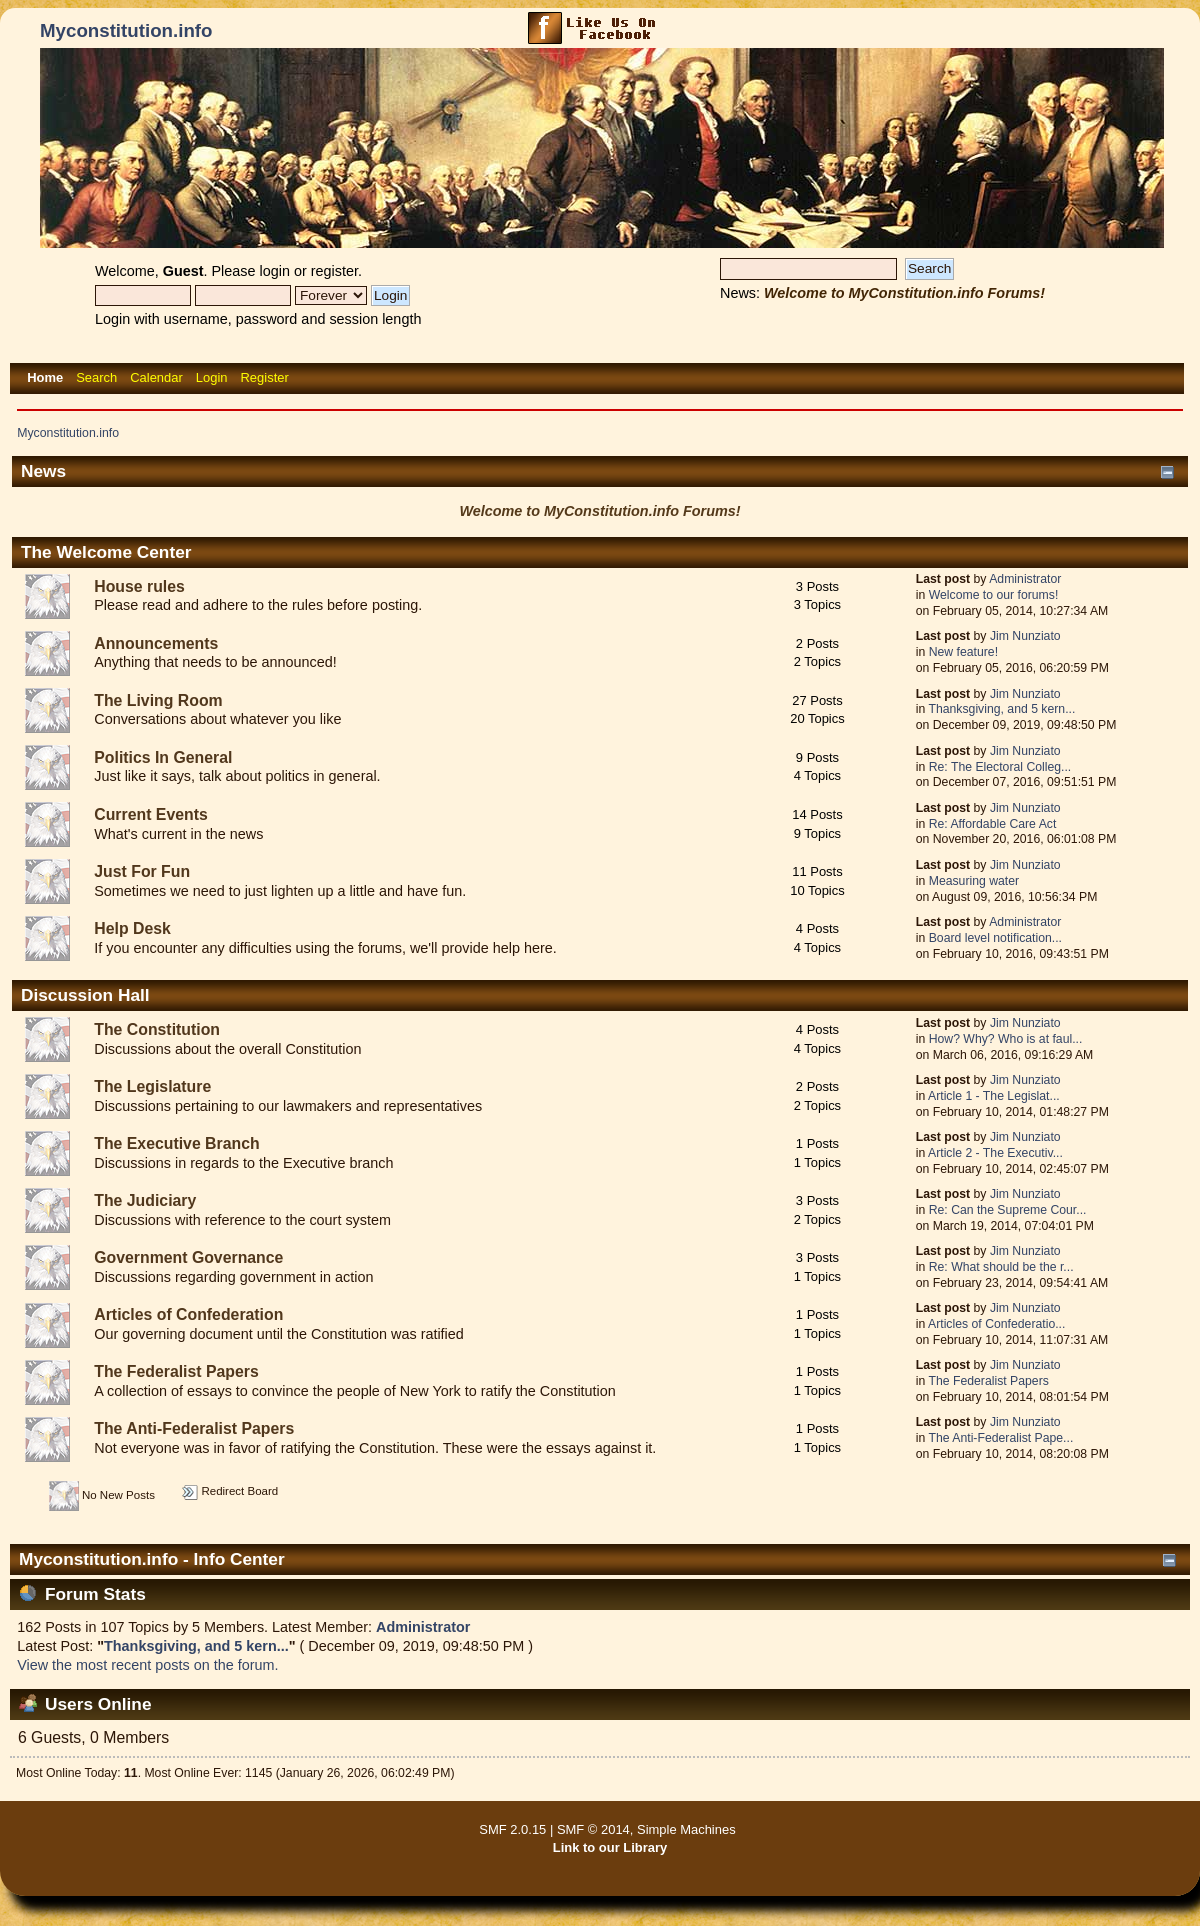 The image size is (1200, 1926). I want to click on The Executive Branch, so click(176, 1143).